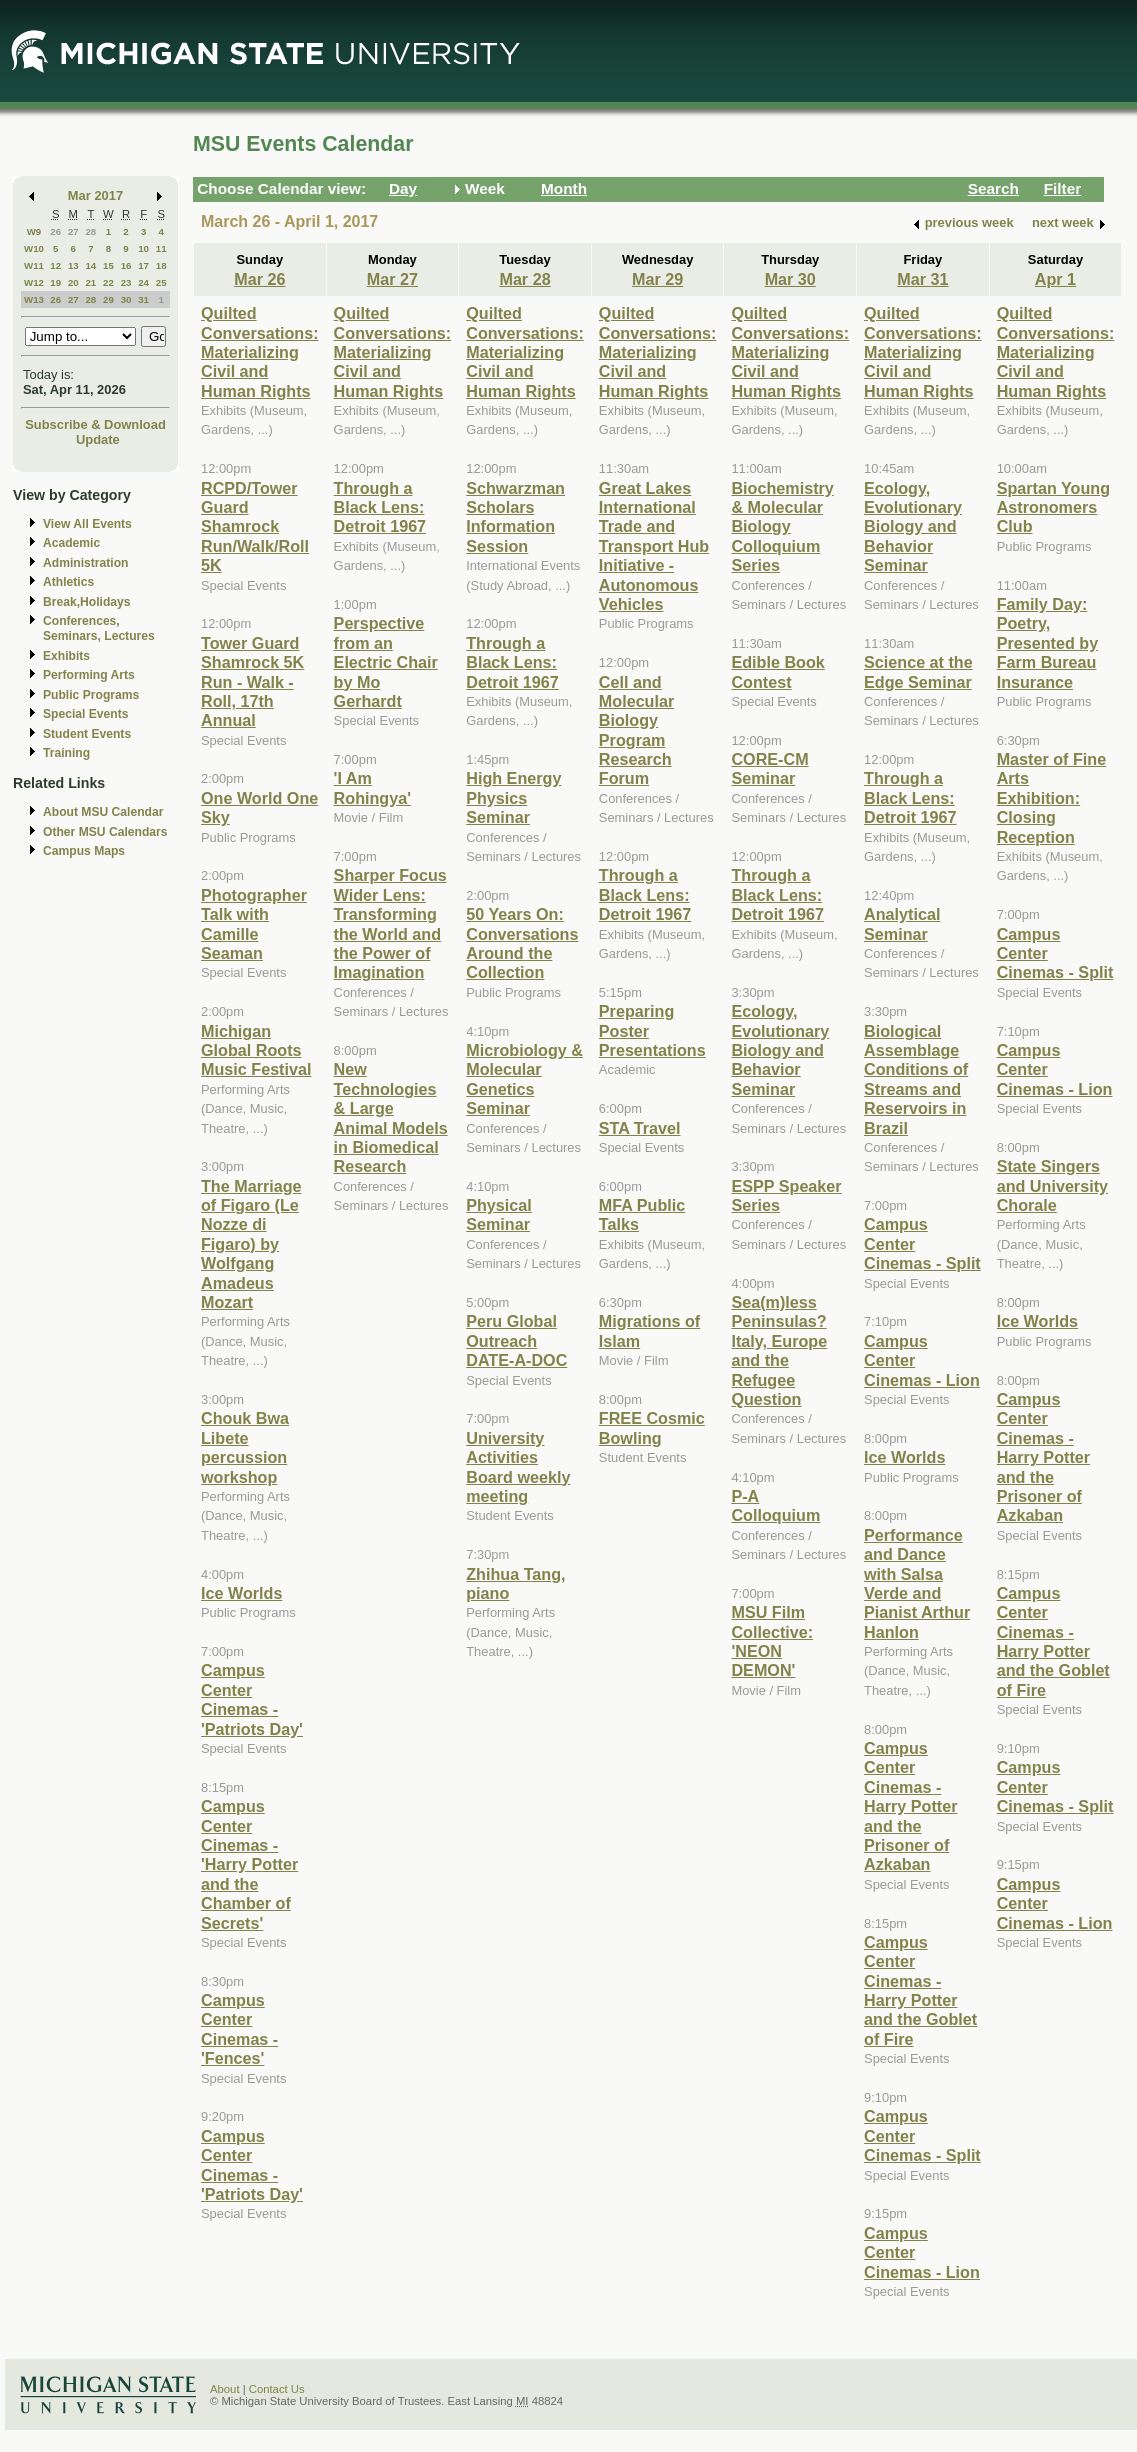 This screenshot has width=1137, height=2452. Describe the element at coordinates (34, 265) in the screenshot. I see `W11` at that location.